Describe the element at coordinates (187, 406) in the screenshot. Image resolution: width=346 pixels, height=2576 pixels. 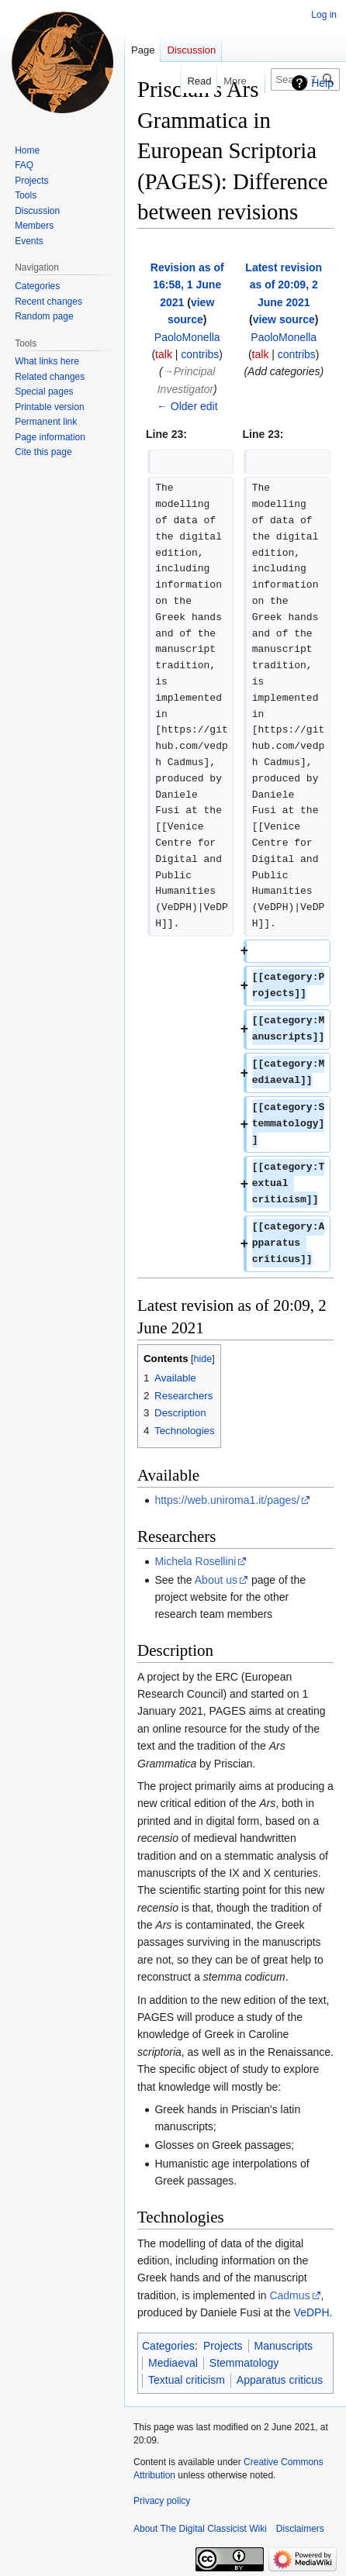
I see `← Older edit` at that location.